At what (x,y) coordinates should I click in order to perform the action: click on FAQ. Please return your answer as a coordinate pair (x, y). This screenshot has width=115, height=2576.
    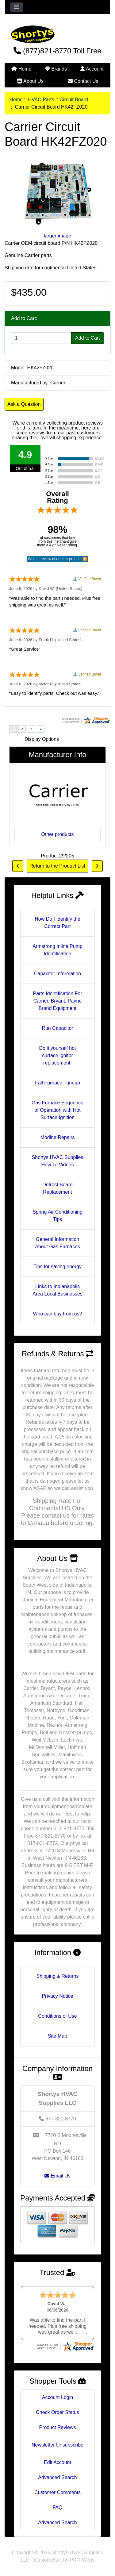
    Looking at the image, I should click on (57, 2507).